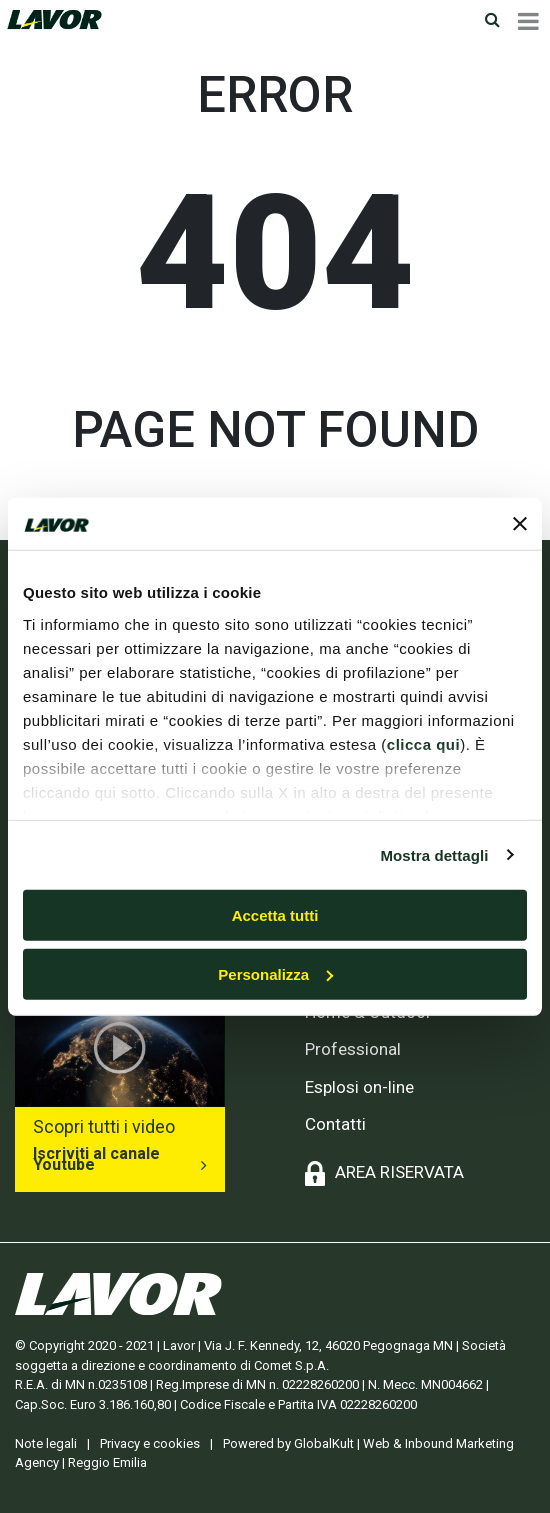 Image resolution: width=550 pixels, height=1513 pixels. I want to click on Esplosi on-line, so click(359, 1087).